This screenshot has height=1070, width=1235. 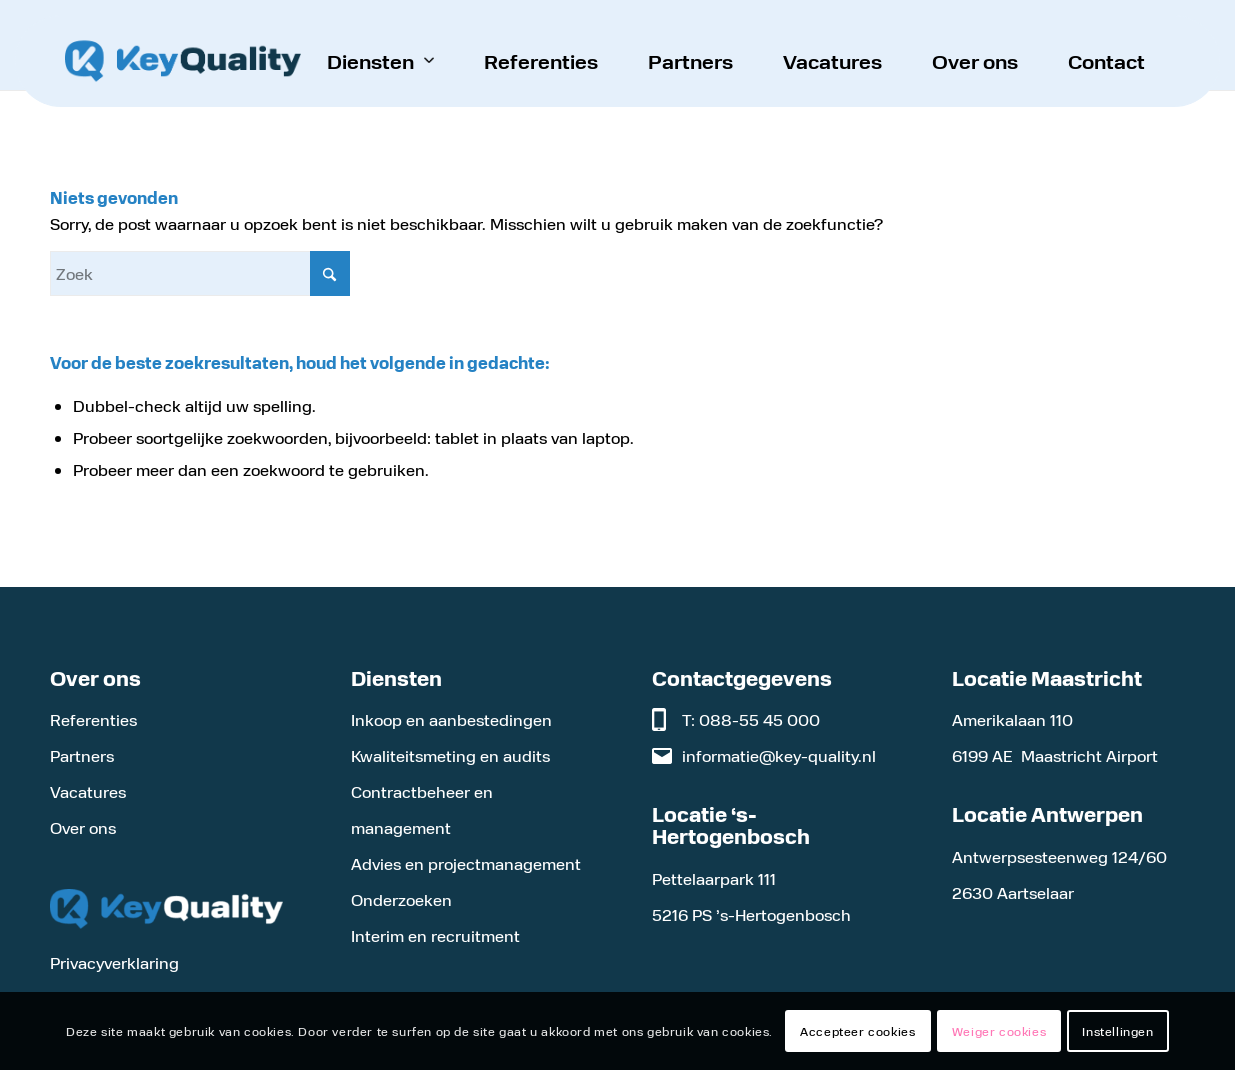 What do you see at coordinates (380, 61) in the screenshot?
I see `[menuitem]` at bounding box center [380, 61].